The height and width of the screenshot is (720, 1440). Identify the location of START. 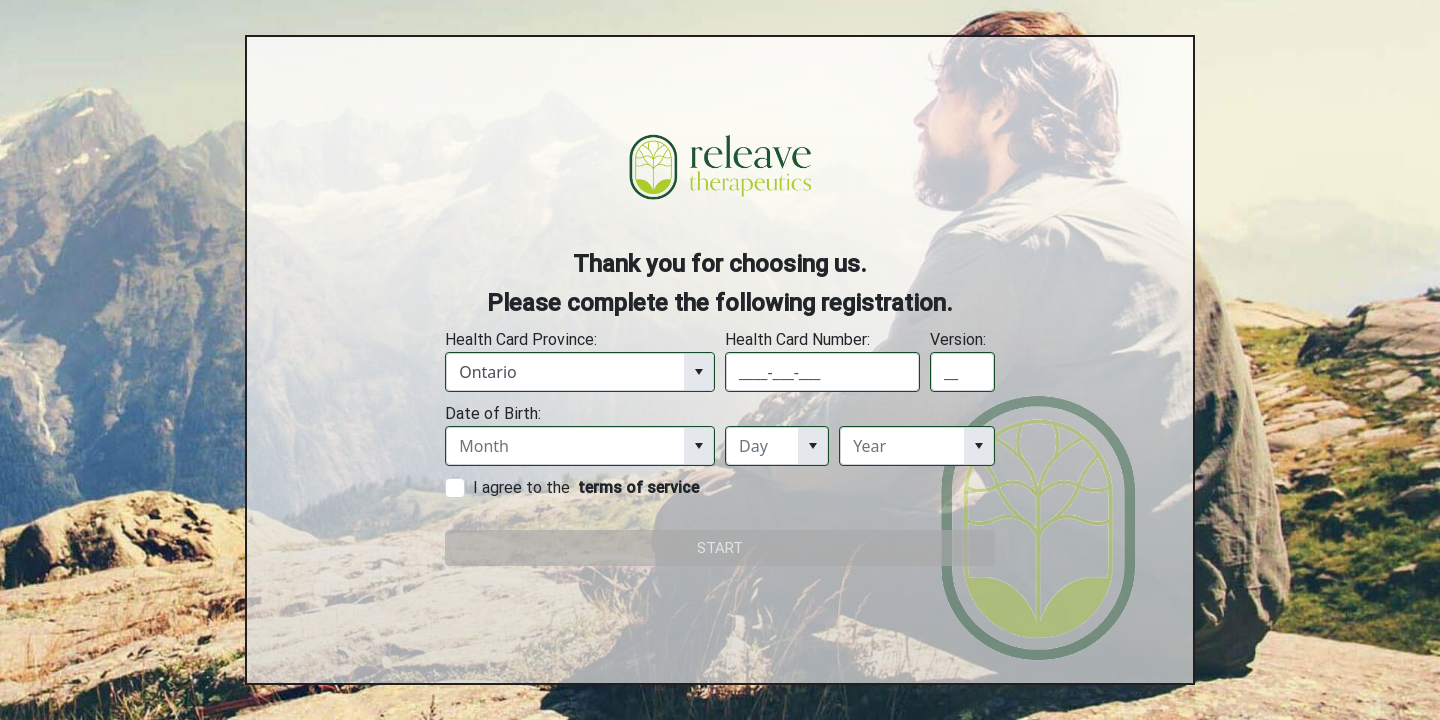
(720, 548).